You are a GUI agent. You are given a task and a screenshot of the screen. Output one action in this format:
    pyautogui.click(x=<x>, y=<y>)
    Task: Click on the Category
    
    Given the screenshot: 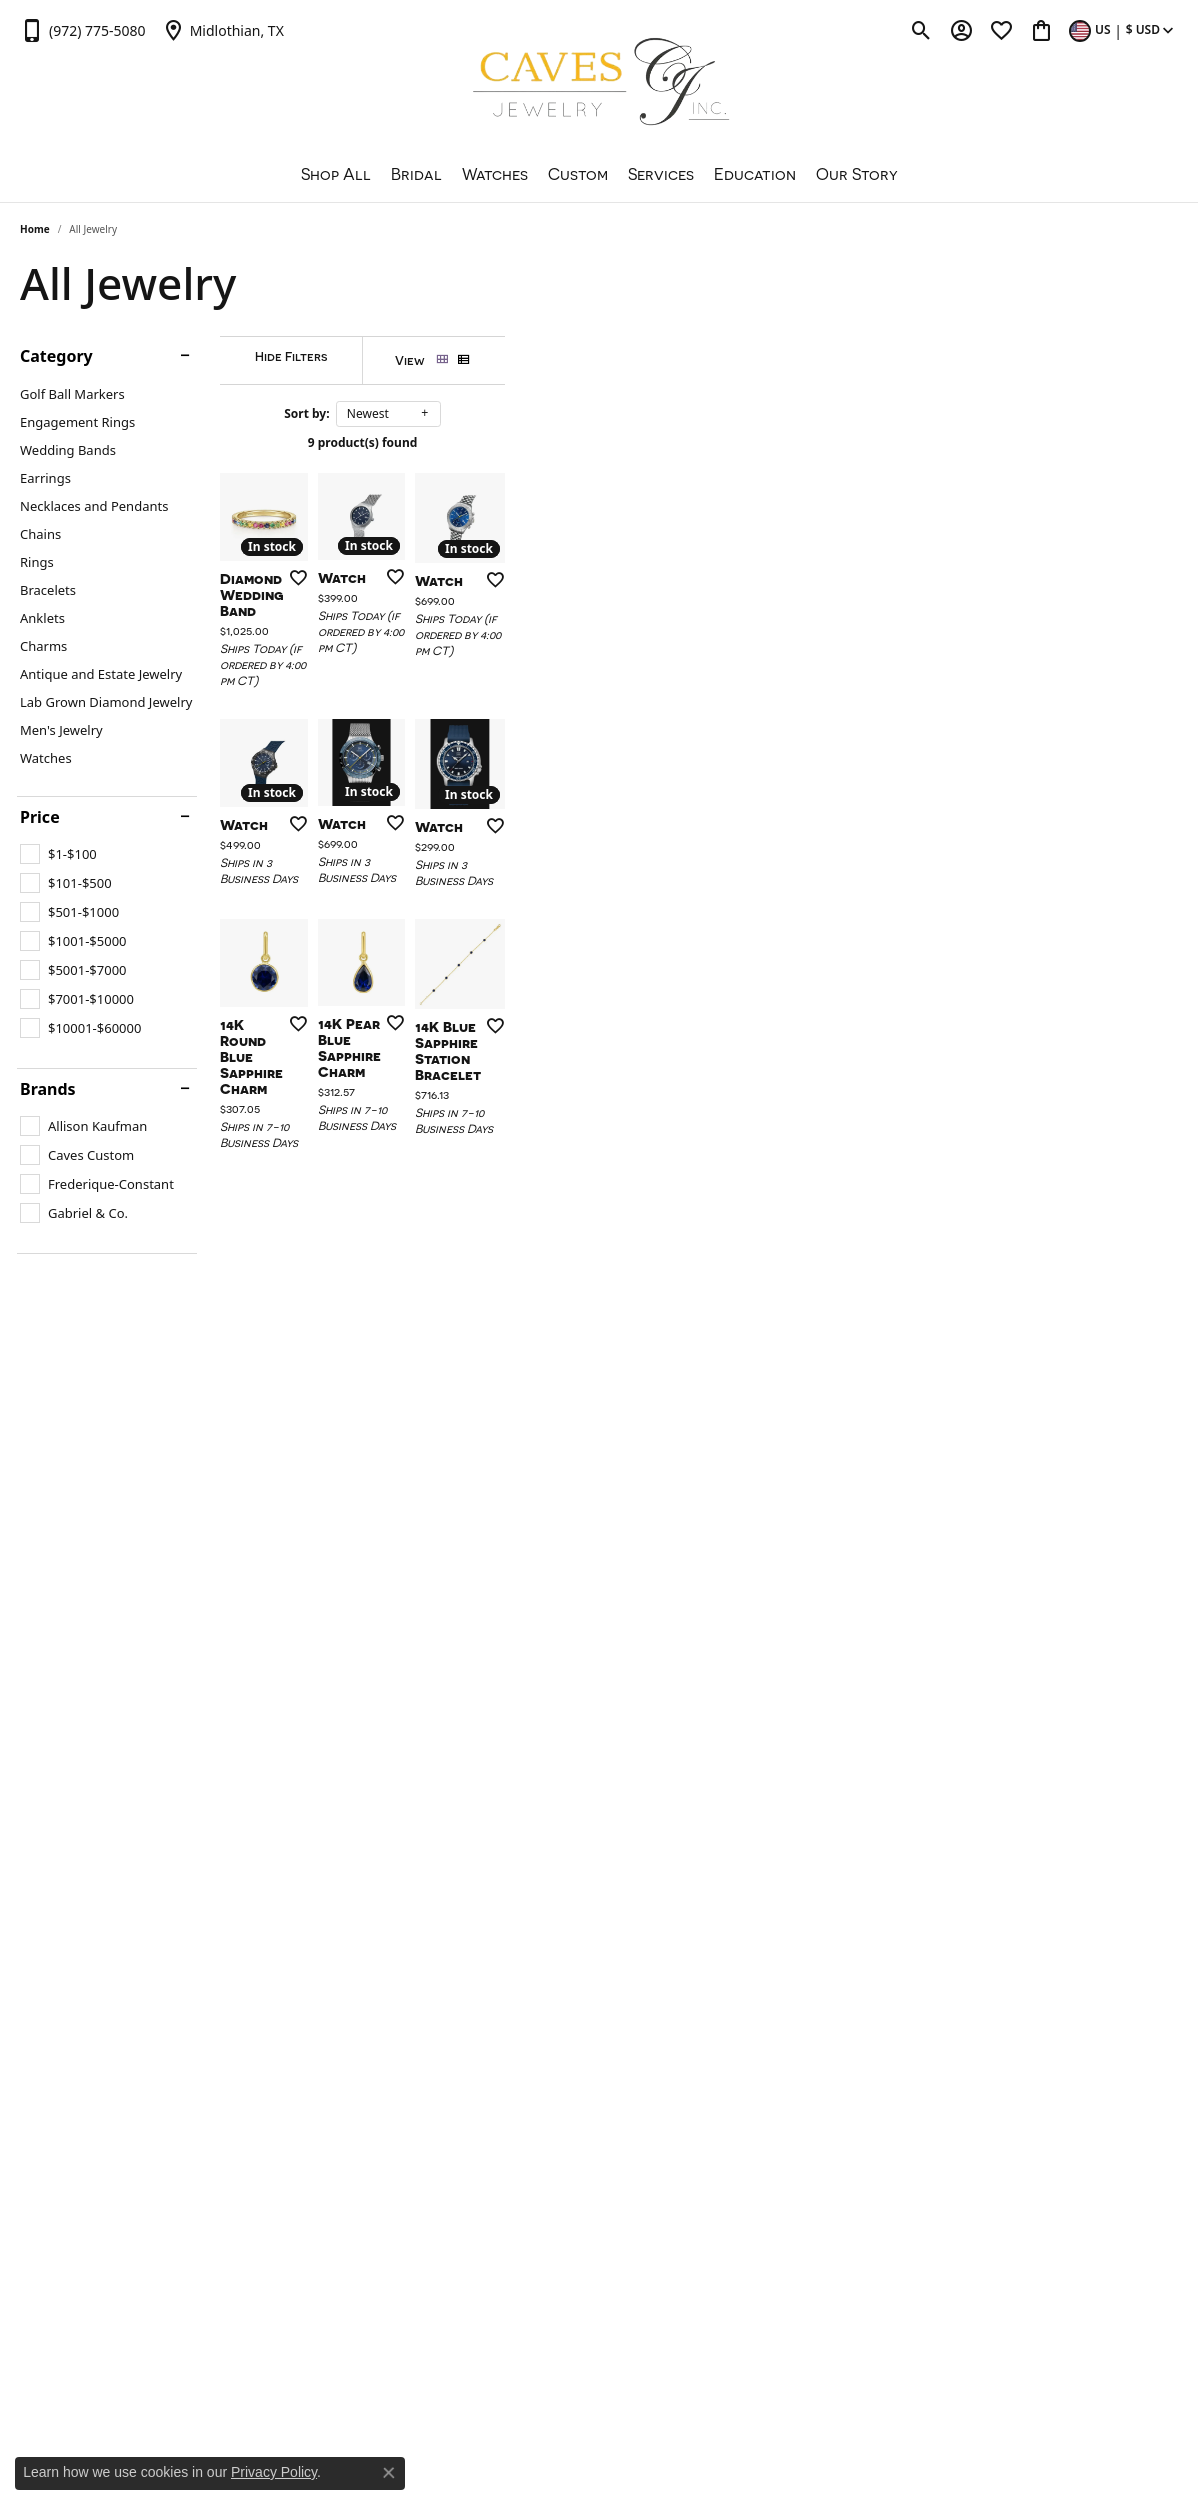 What is the action you would take?
    pyautogui.click(x=56, y=356)
    